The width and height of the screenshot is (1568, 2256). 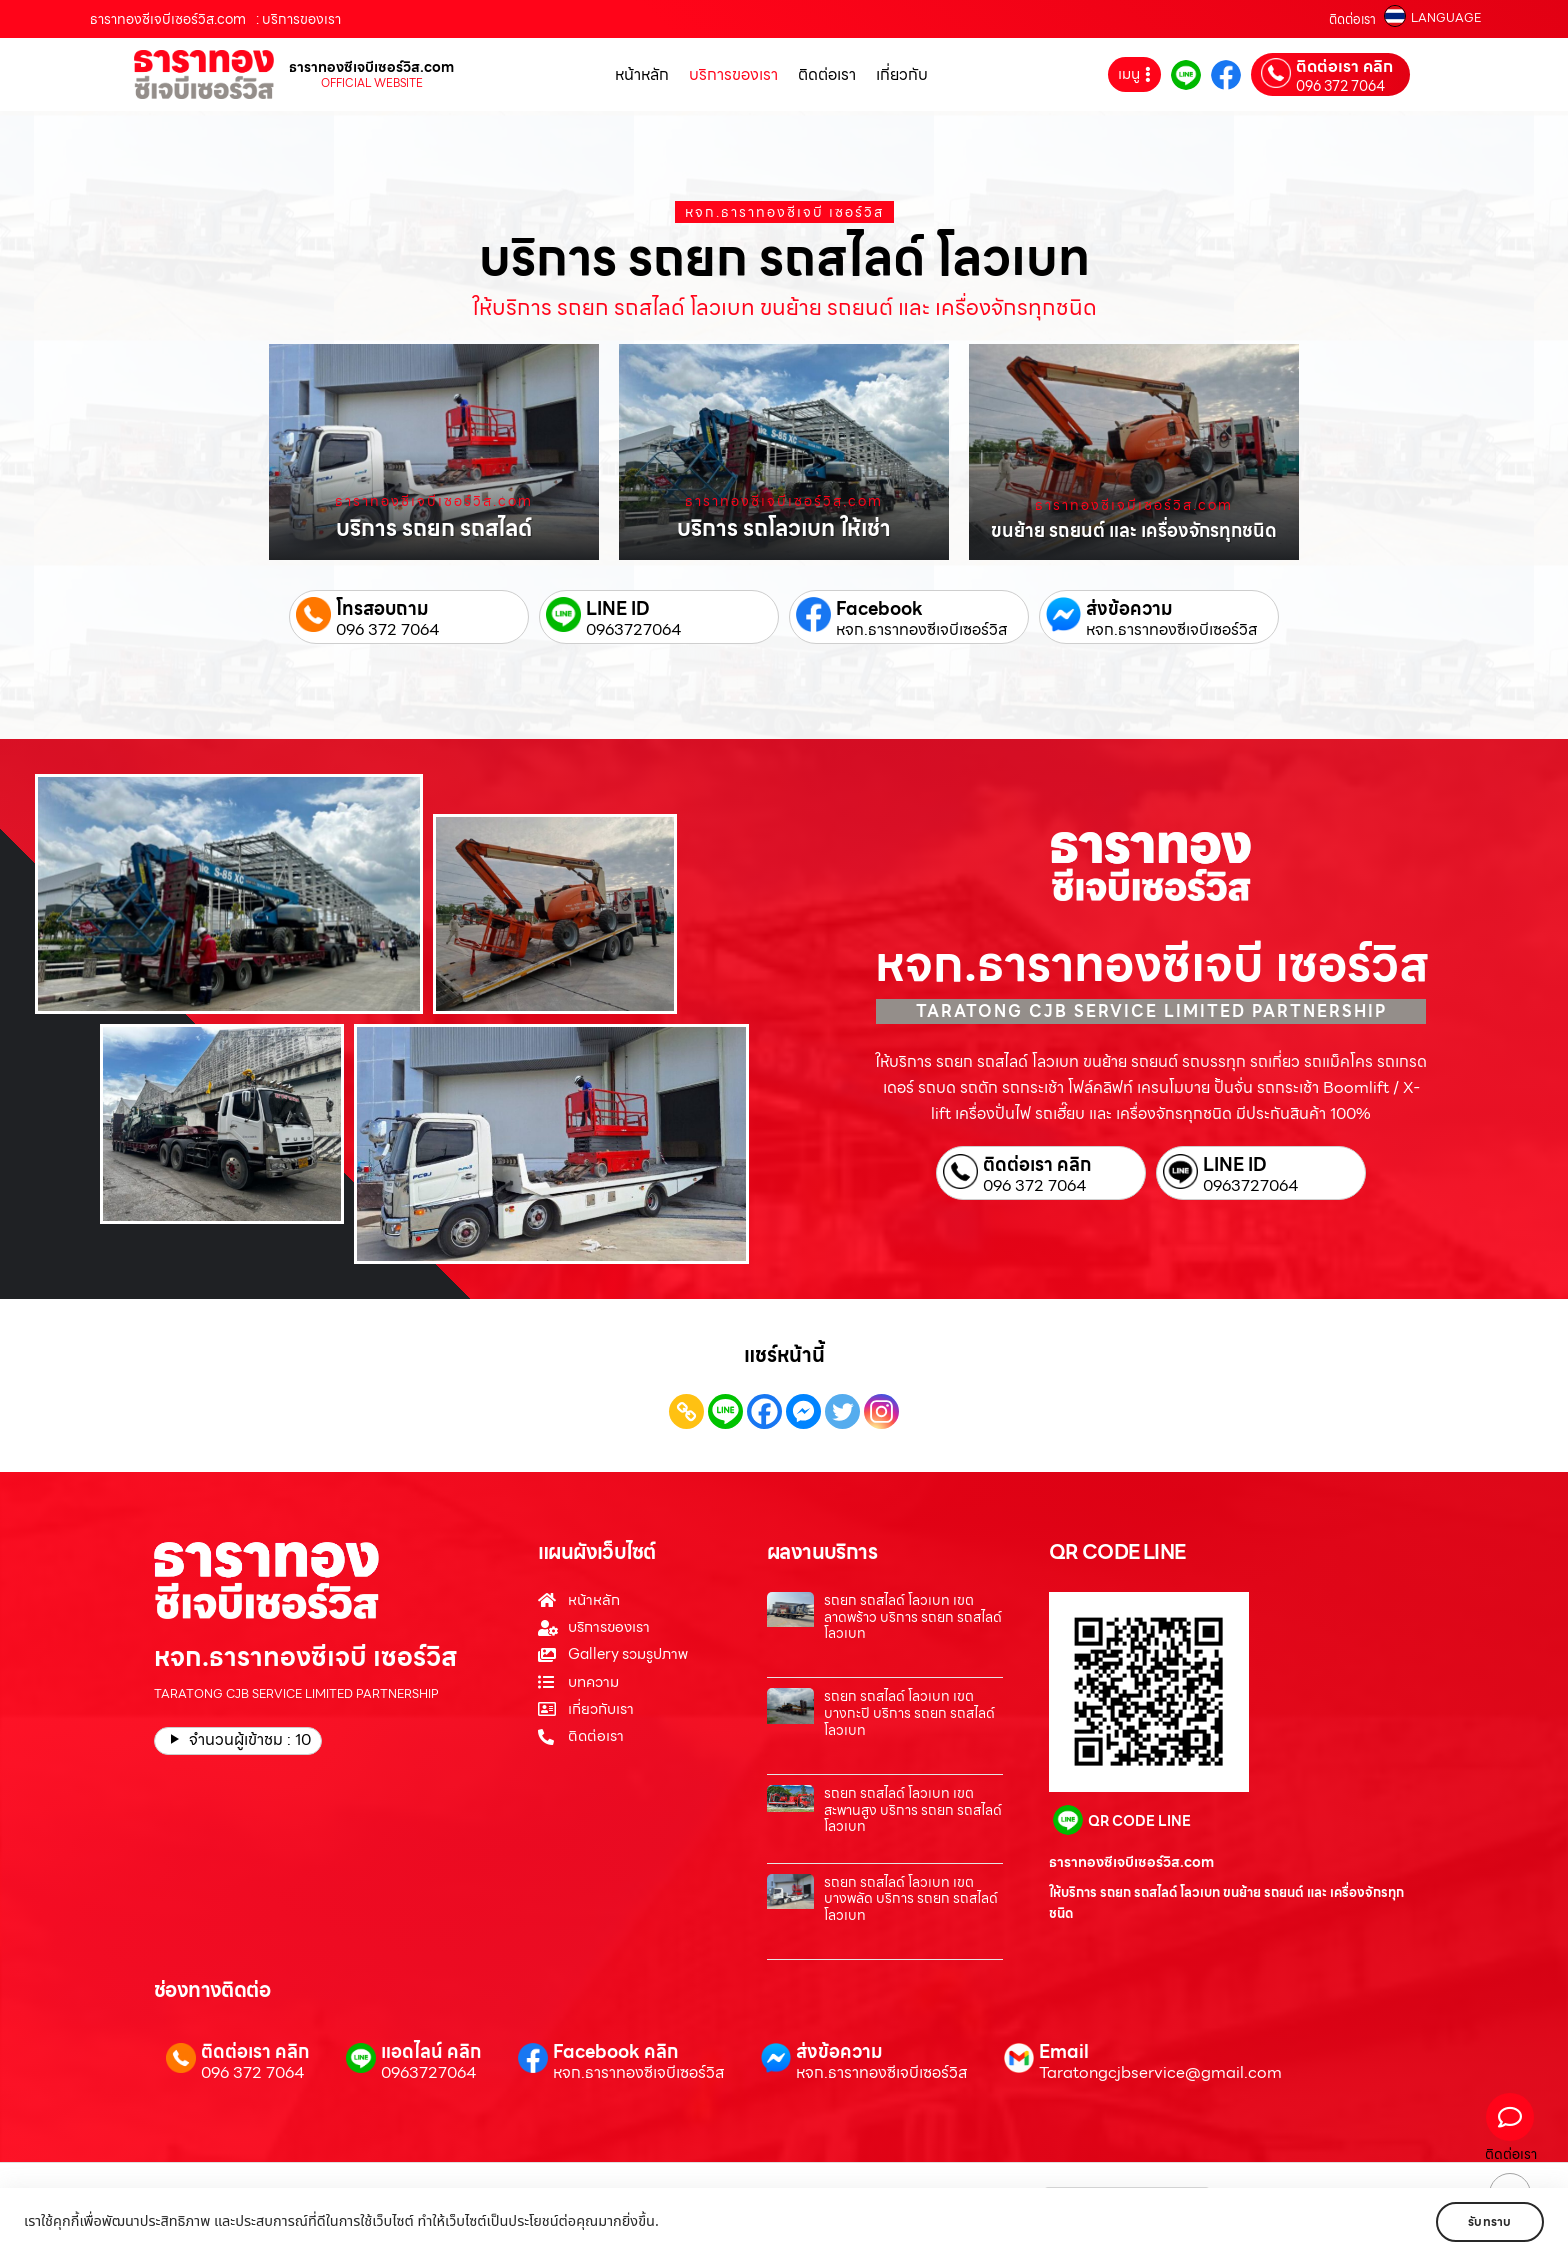 I want to click on [Twitter], so click(x=842, y=1411).